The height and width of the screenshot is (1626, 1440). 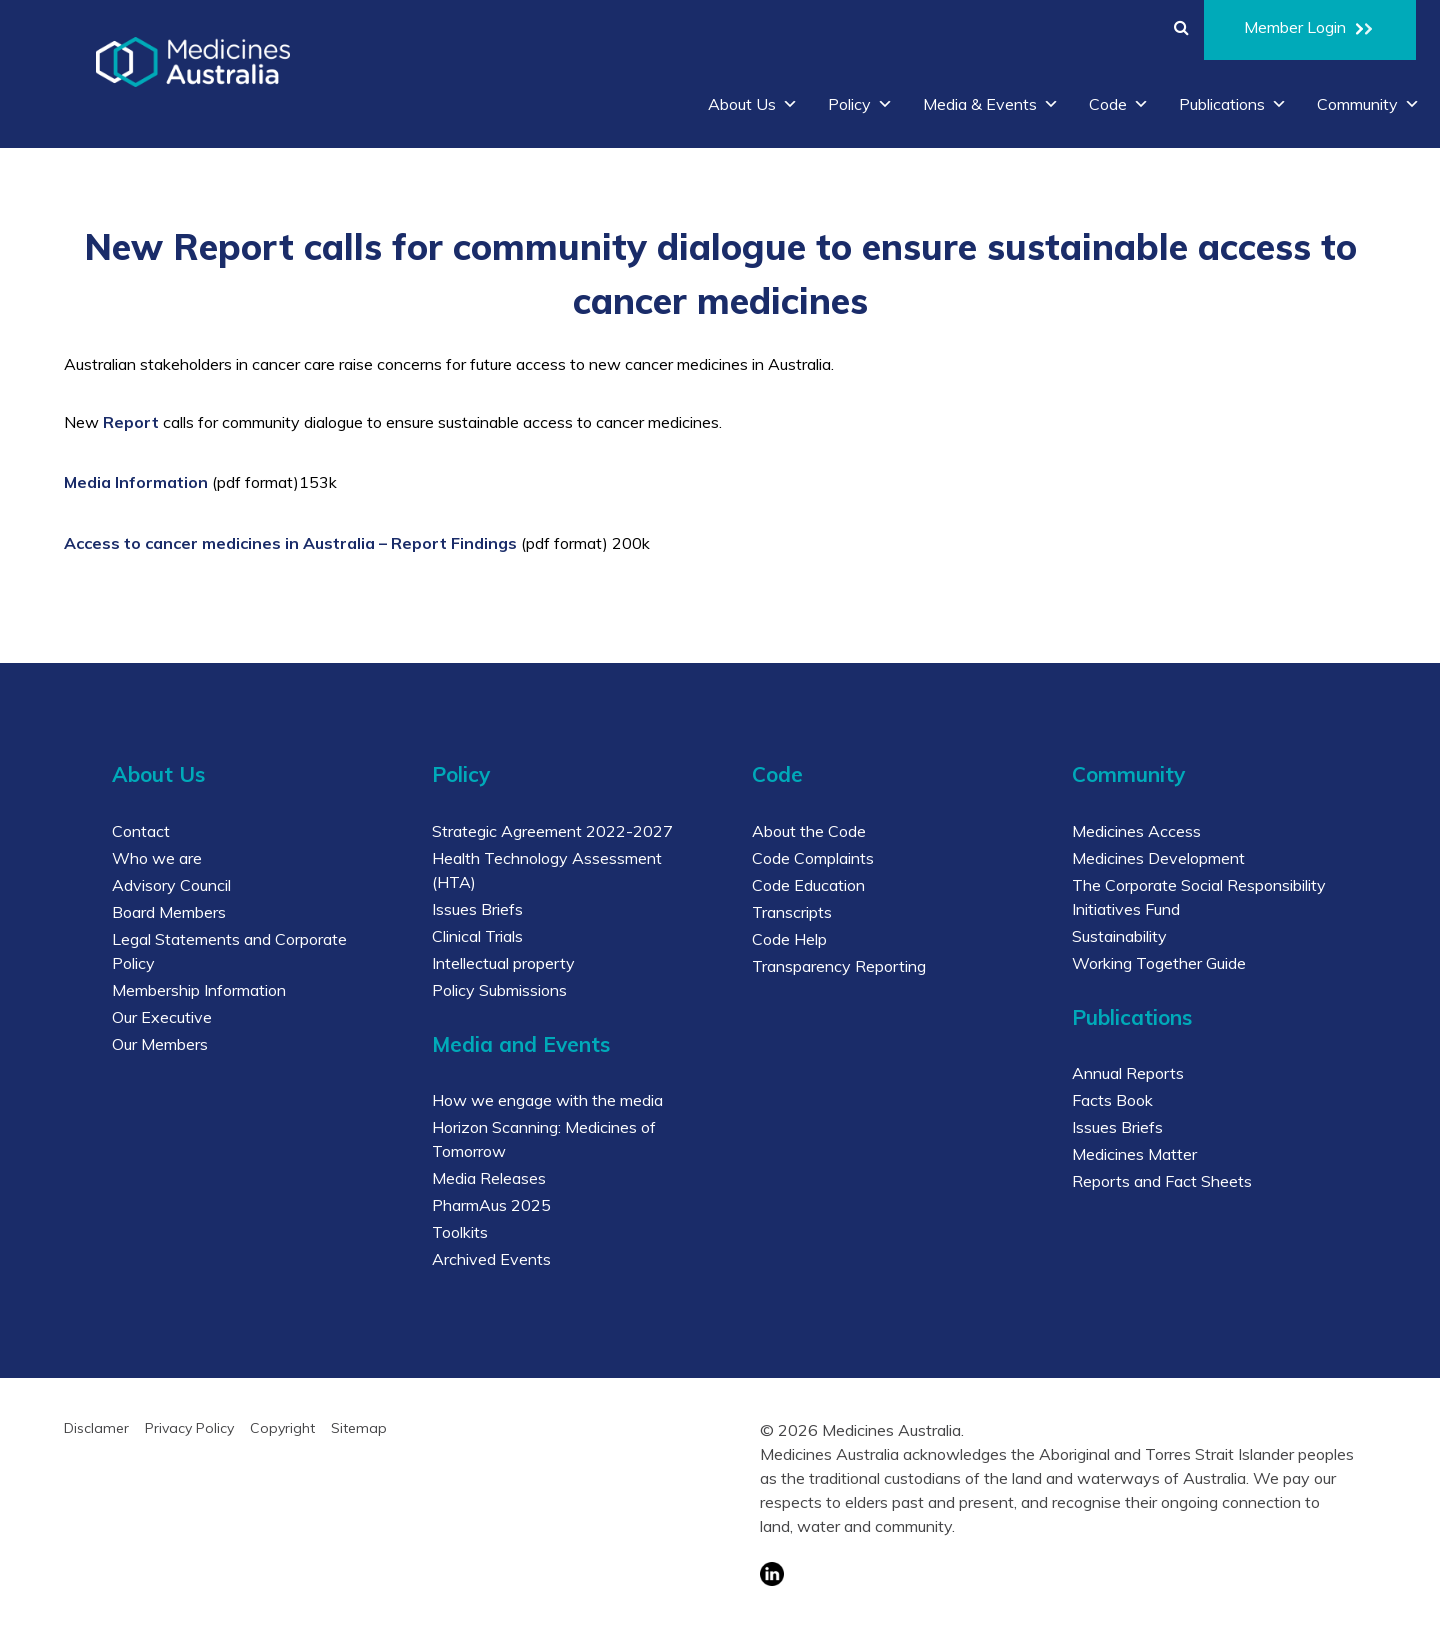 What do you see at coordinates (460, 1232) in the screenshot?
I see `Toolkits` at bounding box center [460, 1232].